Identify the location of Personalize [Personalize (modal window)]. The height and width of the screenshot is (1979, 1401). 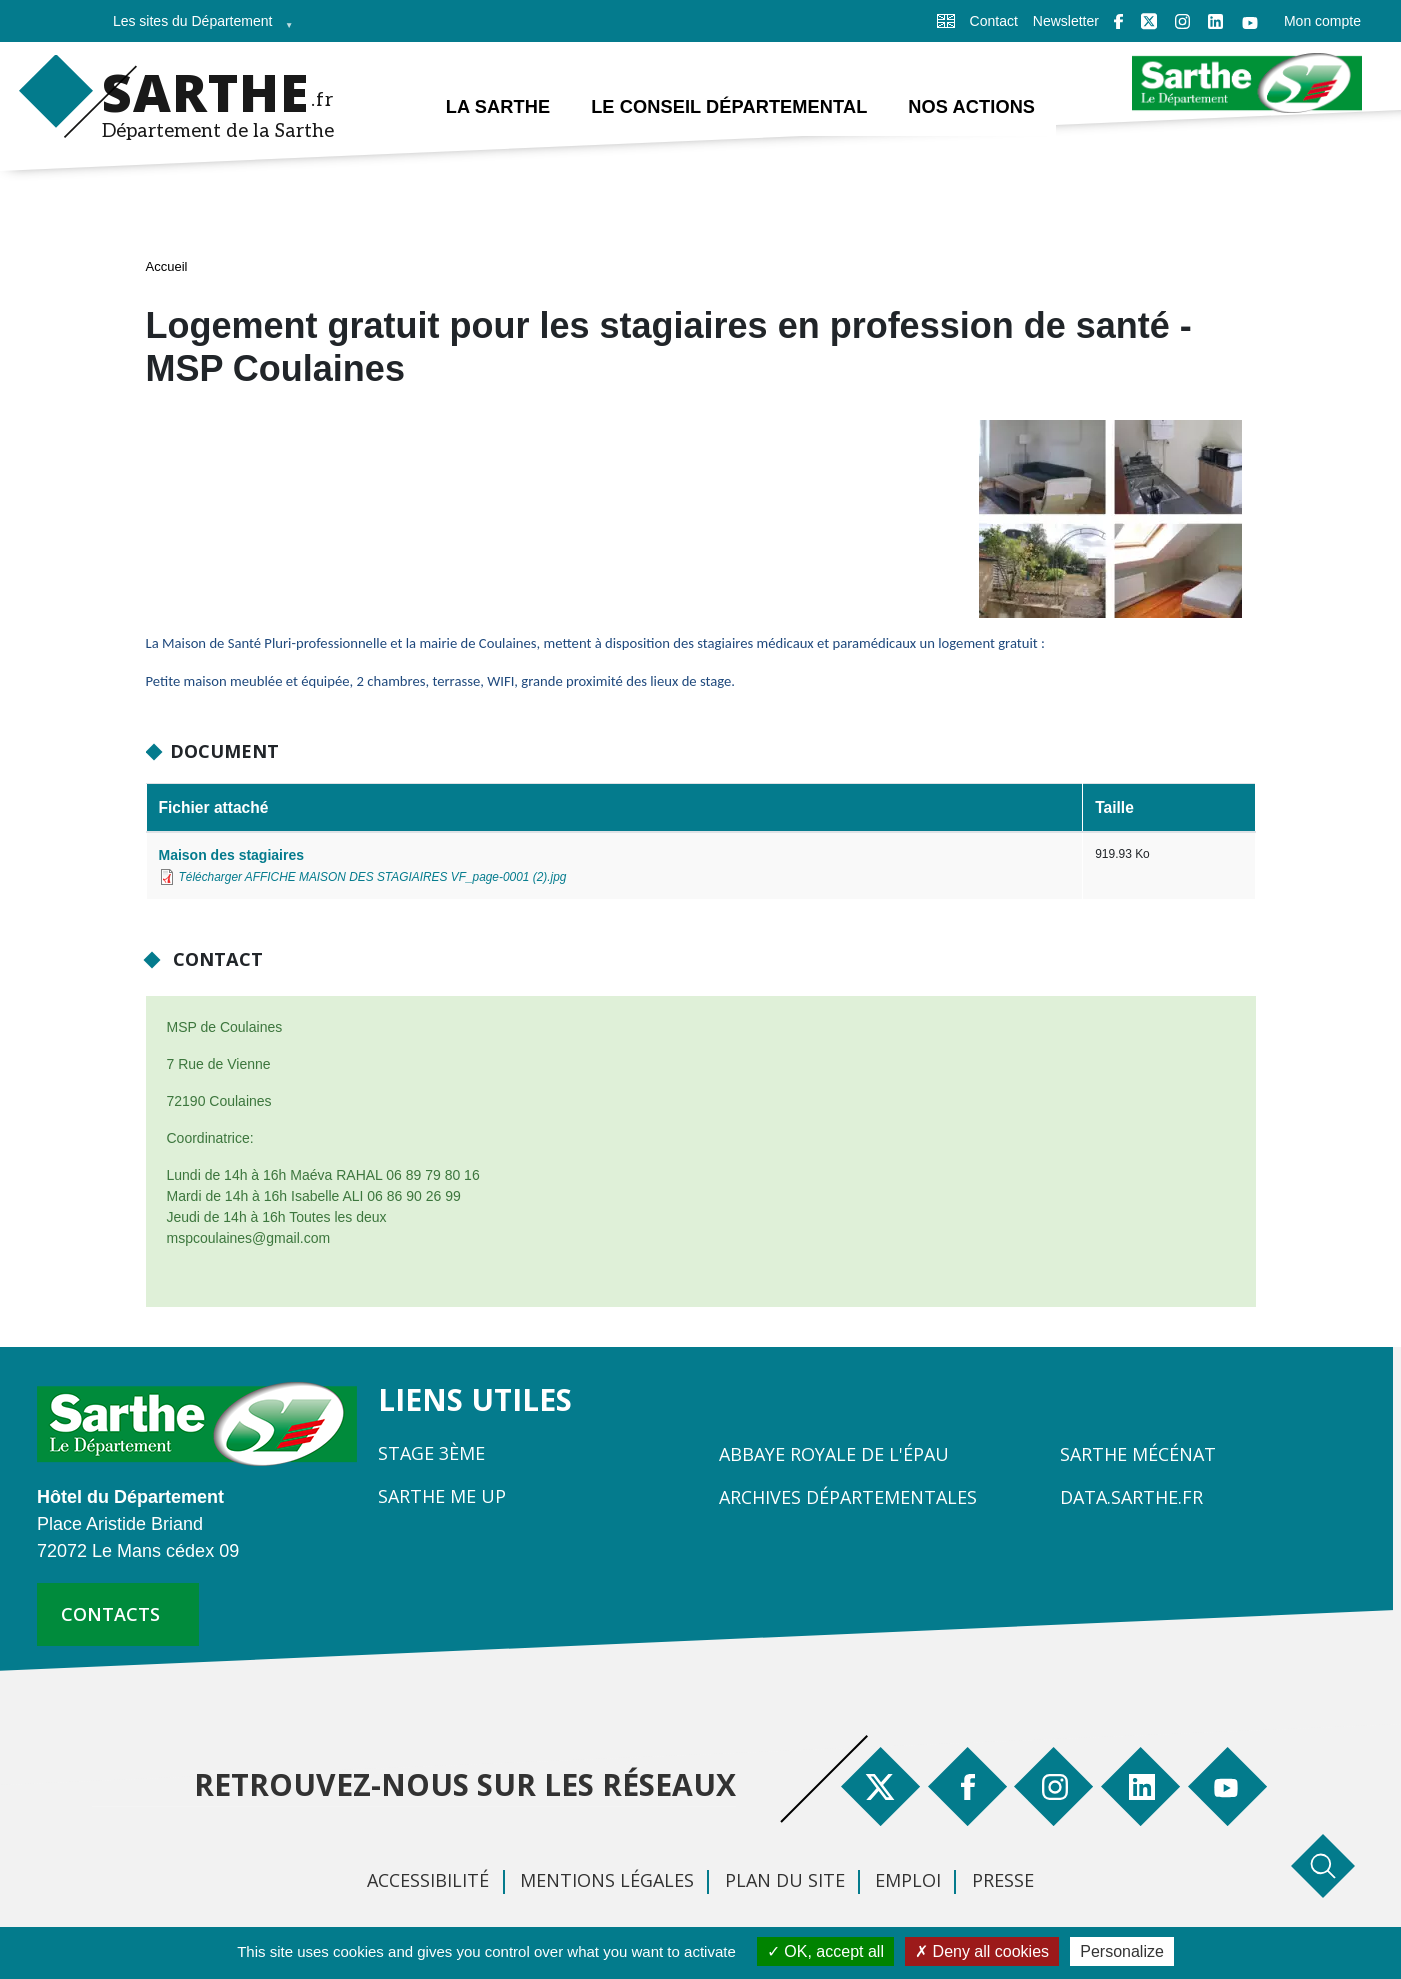
(1122, 1951).